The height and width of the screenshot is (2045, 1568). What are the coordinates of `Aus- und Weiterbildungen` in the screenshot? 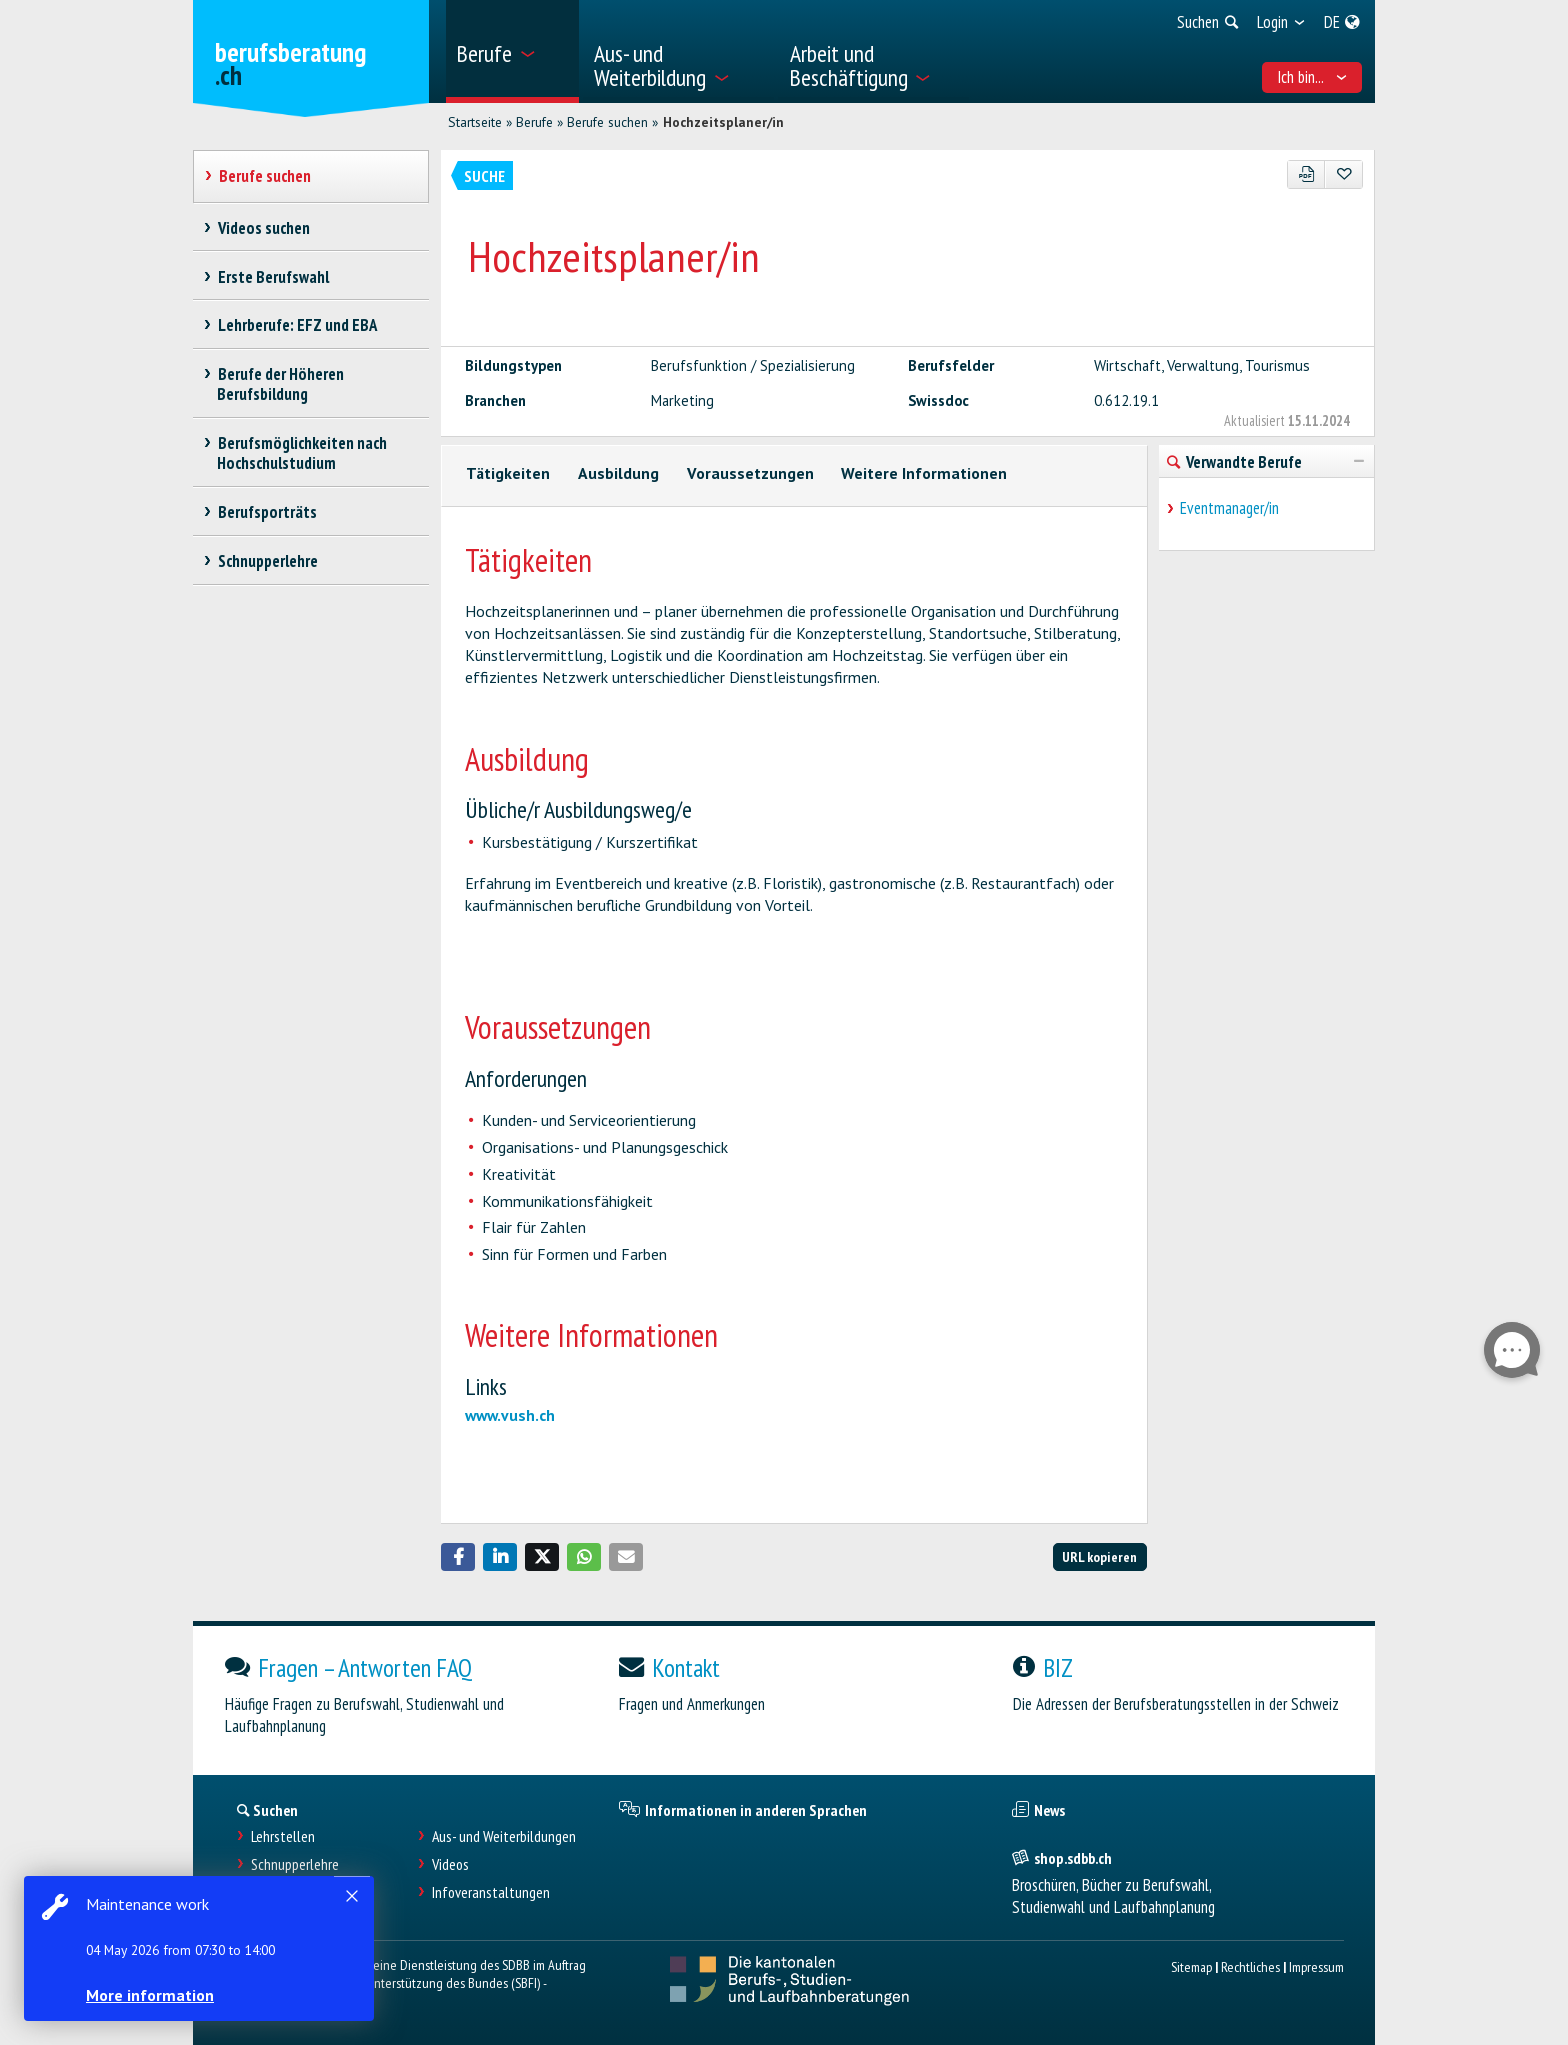 It's located at (504, 1836).